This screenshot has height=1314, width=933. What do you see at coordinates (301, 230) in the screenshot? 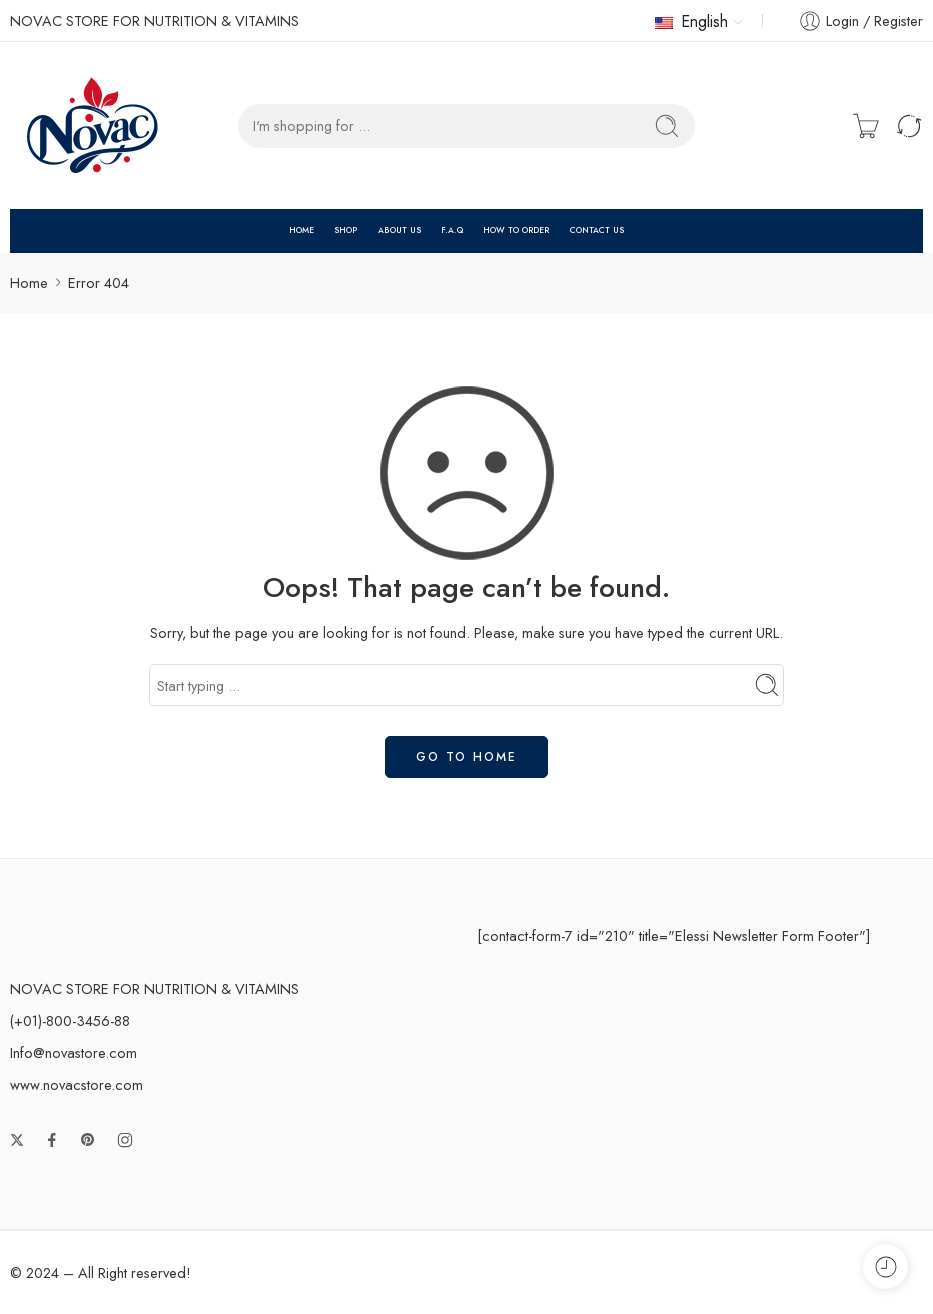
I see `HOME` at bounding box center [301, 230].